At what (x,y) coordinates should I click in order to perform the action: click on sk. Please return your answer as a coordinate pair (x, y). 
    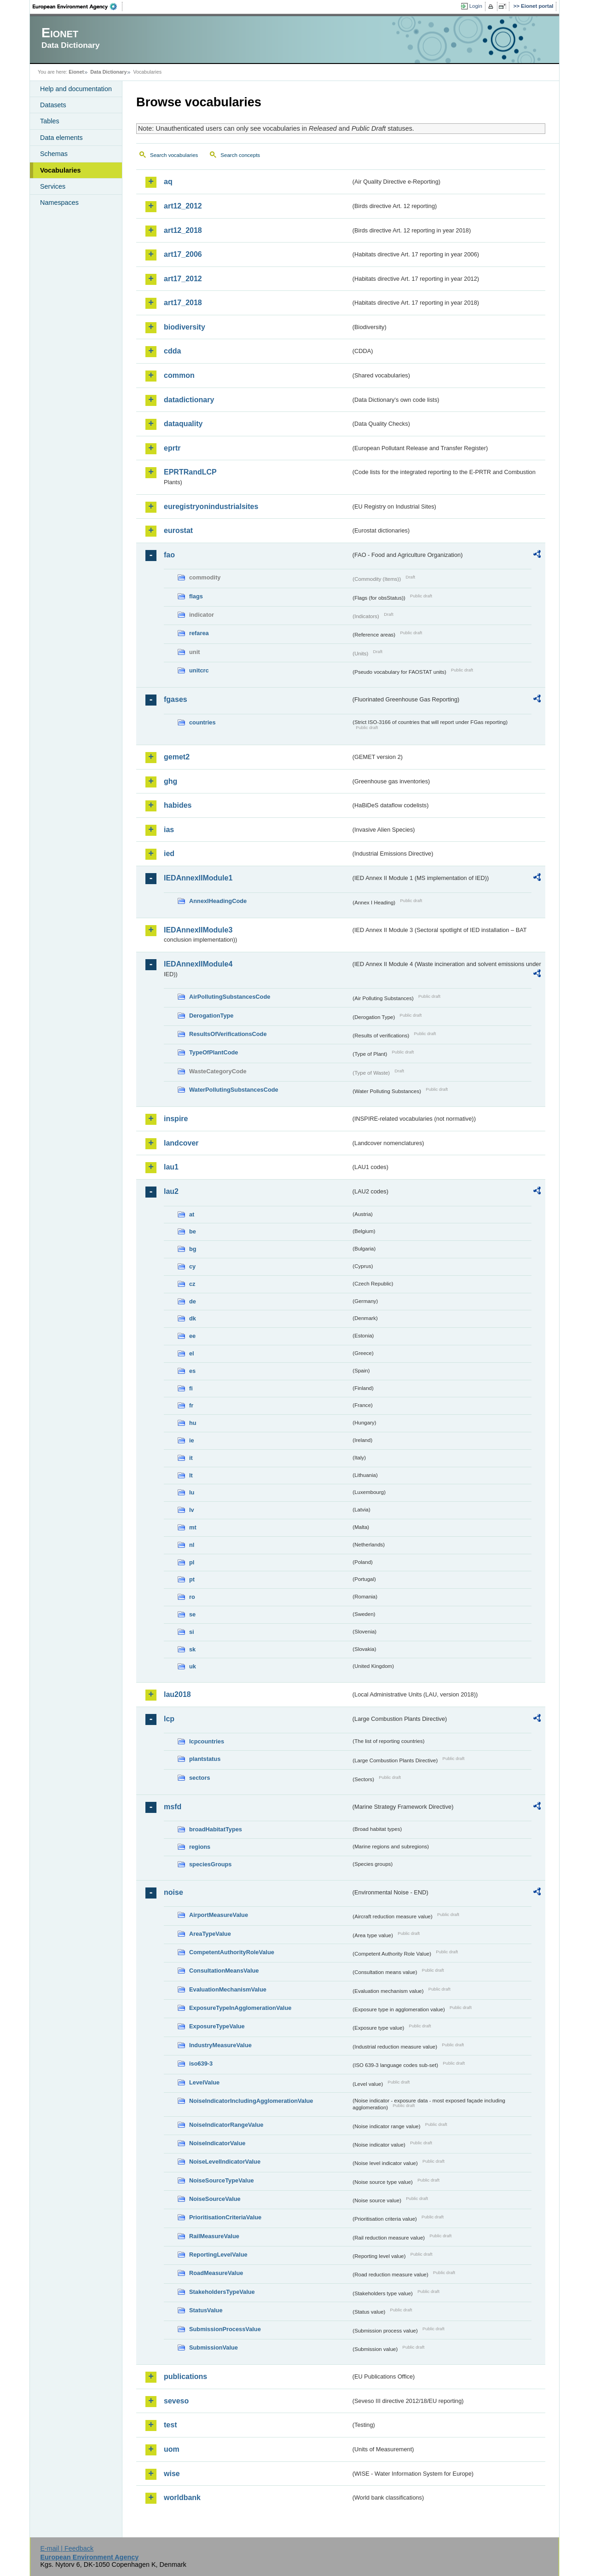
    Looking at the image, I should click on (192, 1649).